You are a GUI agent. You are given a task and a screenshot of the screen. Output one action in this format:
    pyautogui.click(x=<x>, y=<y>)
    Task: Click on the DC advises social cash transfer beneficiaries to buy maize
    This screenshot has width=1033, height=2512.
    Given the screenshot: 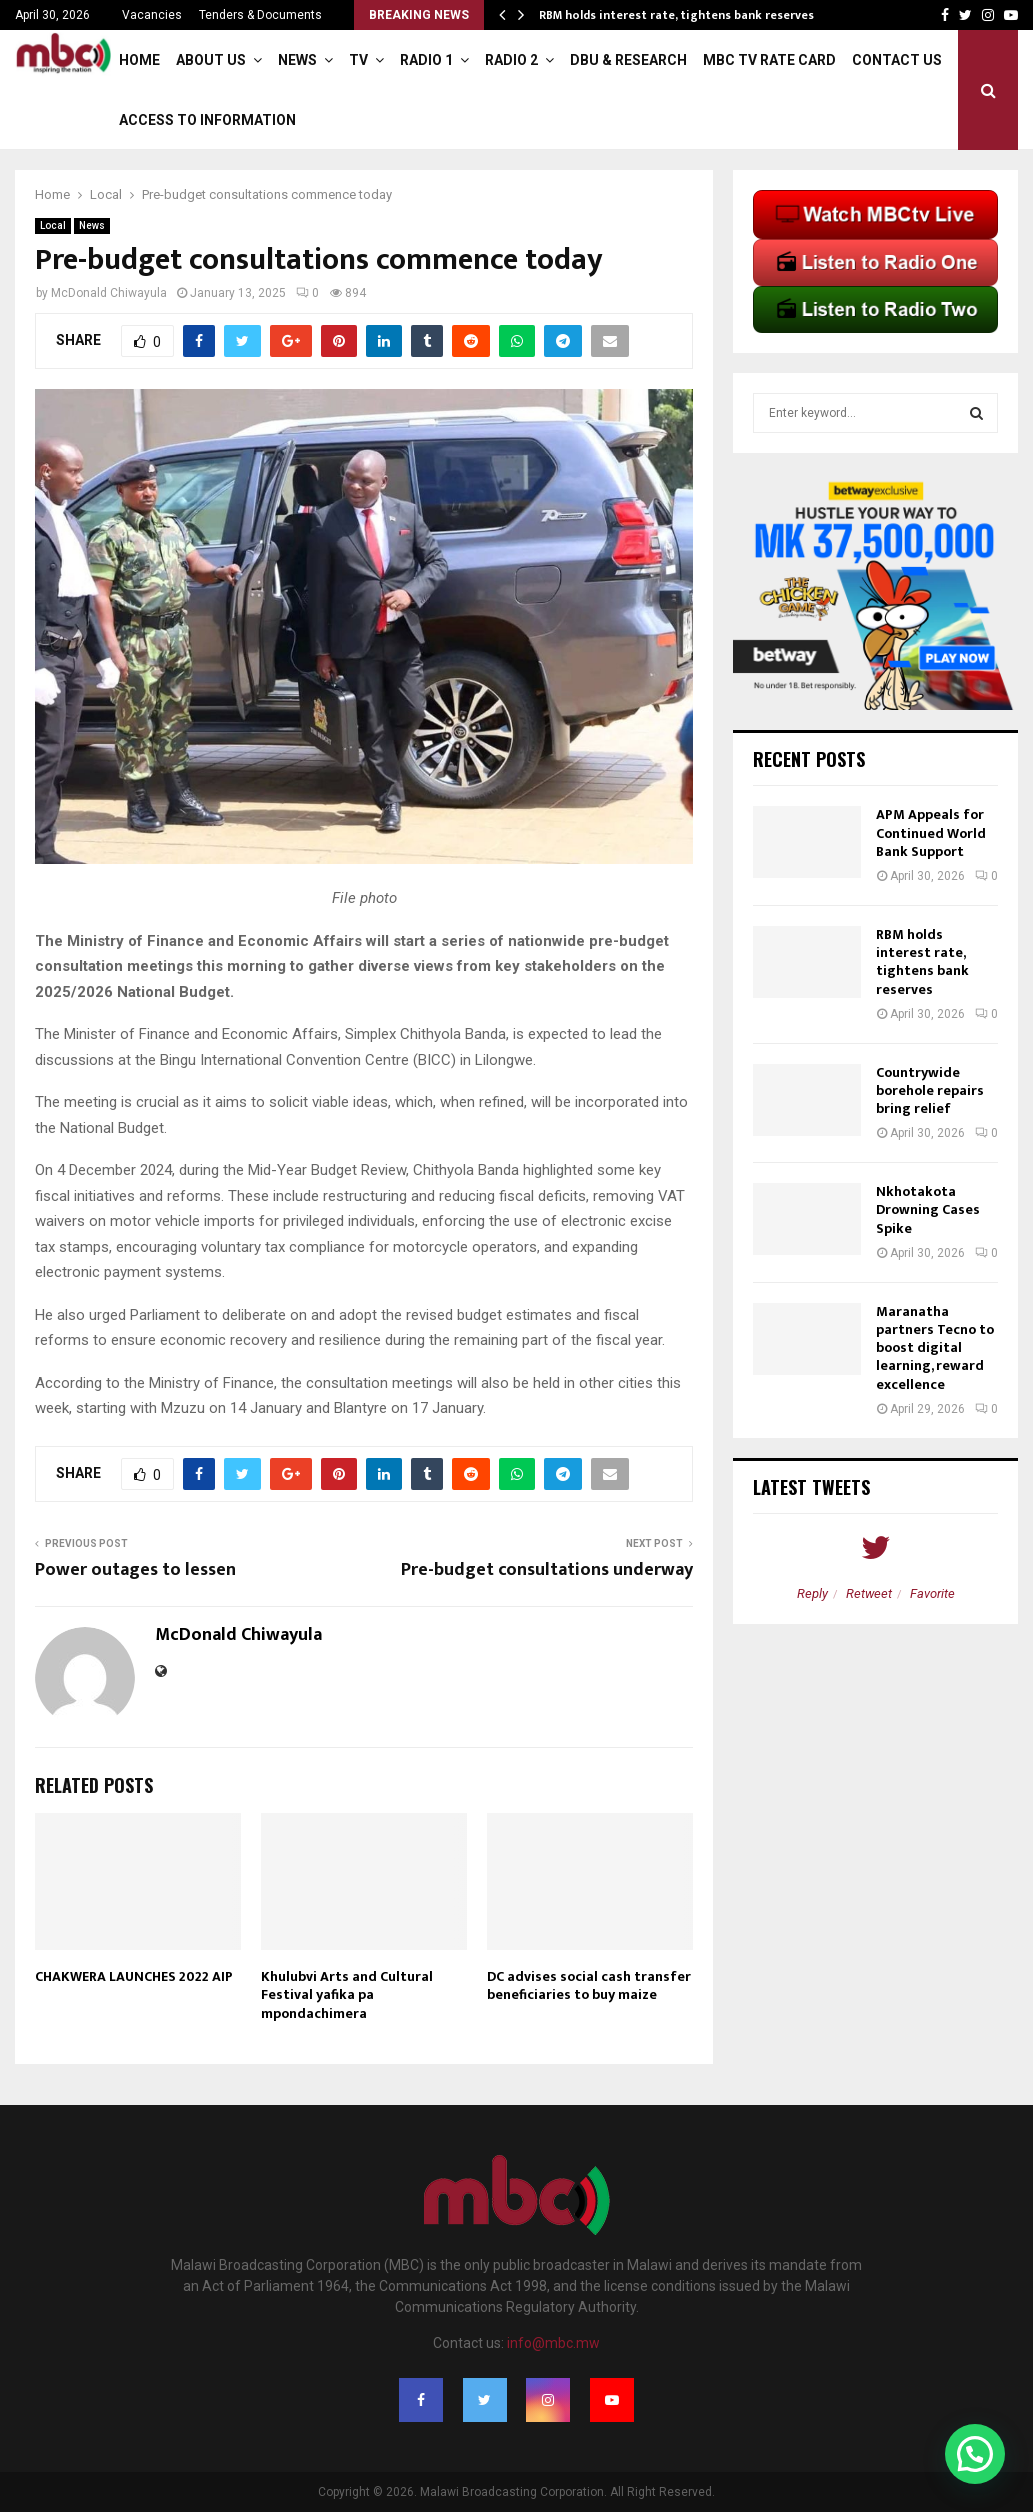 What is the action you would take?
    pyautogui.click(x=589, y=1985)
    